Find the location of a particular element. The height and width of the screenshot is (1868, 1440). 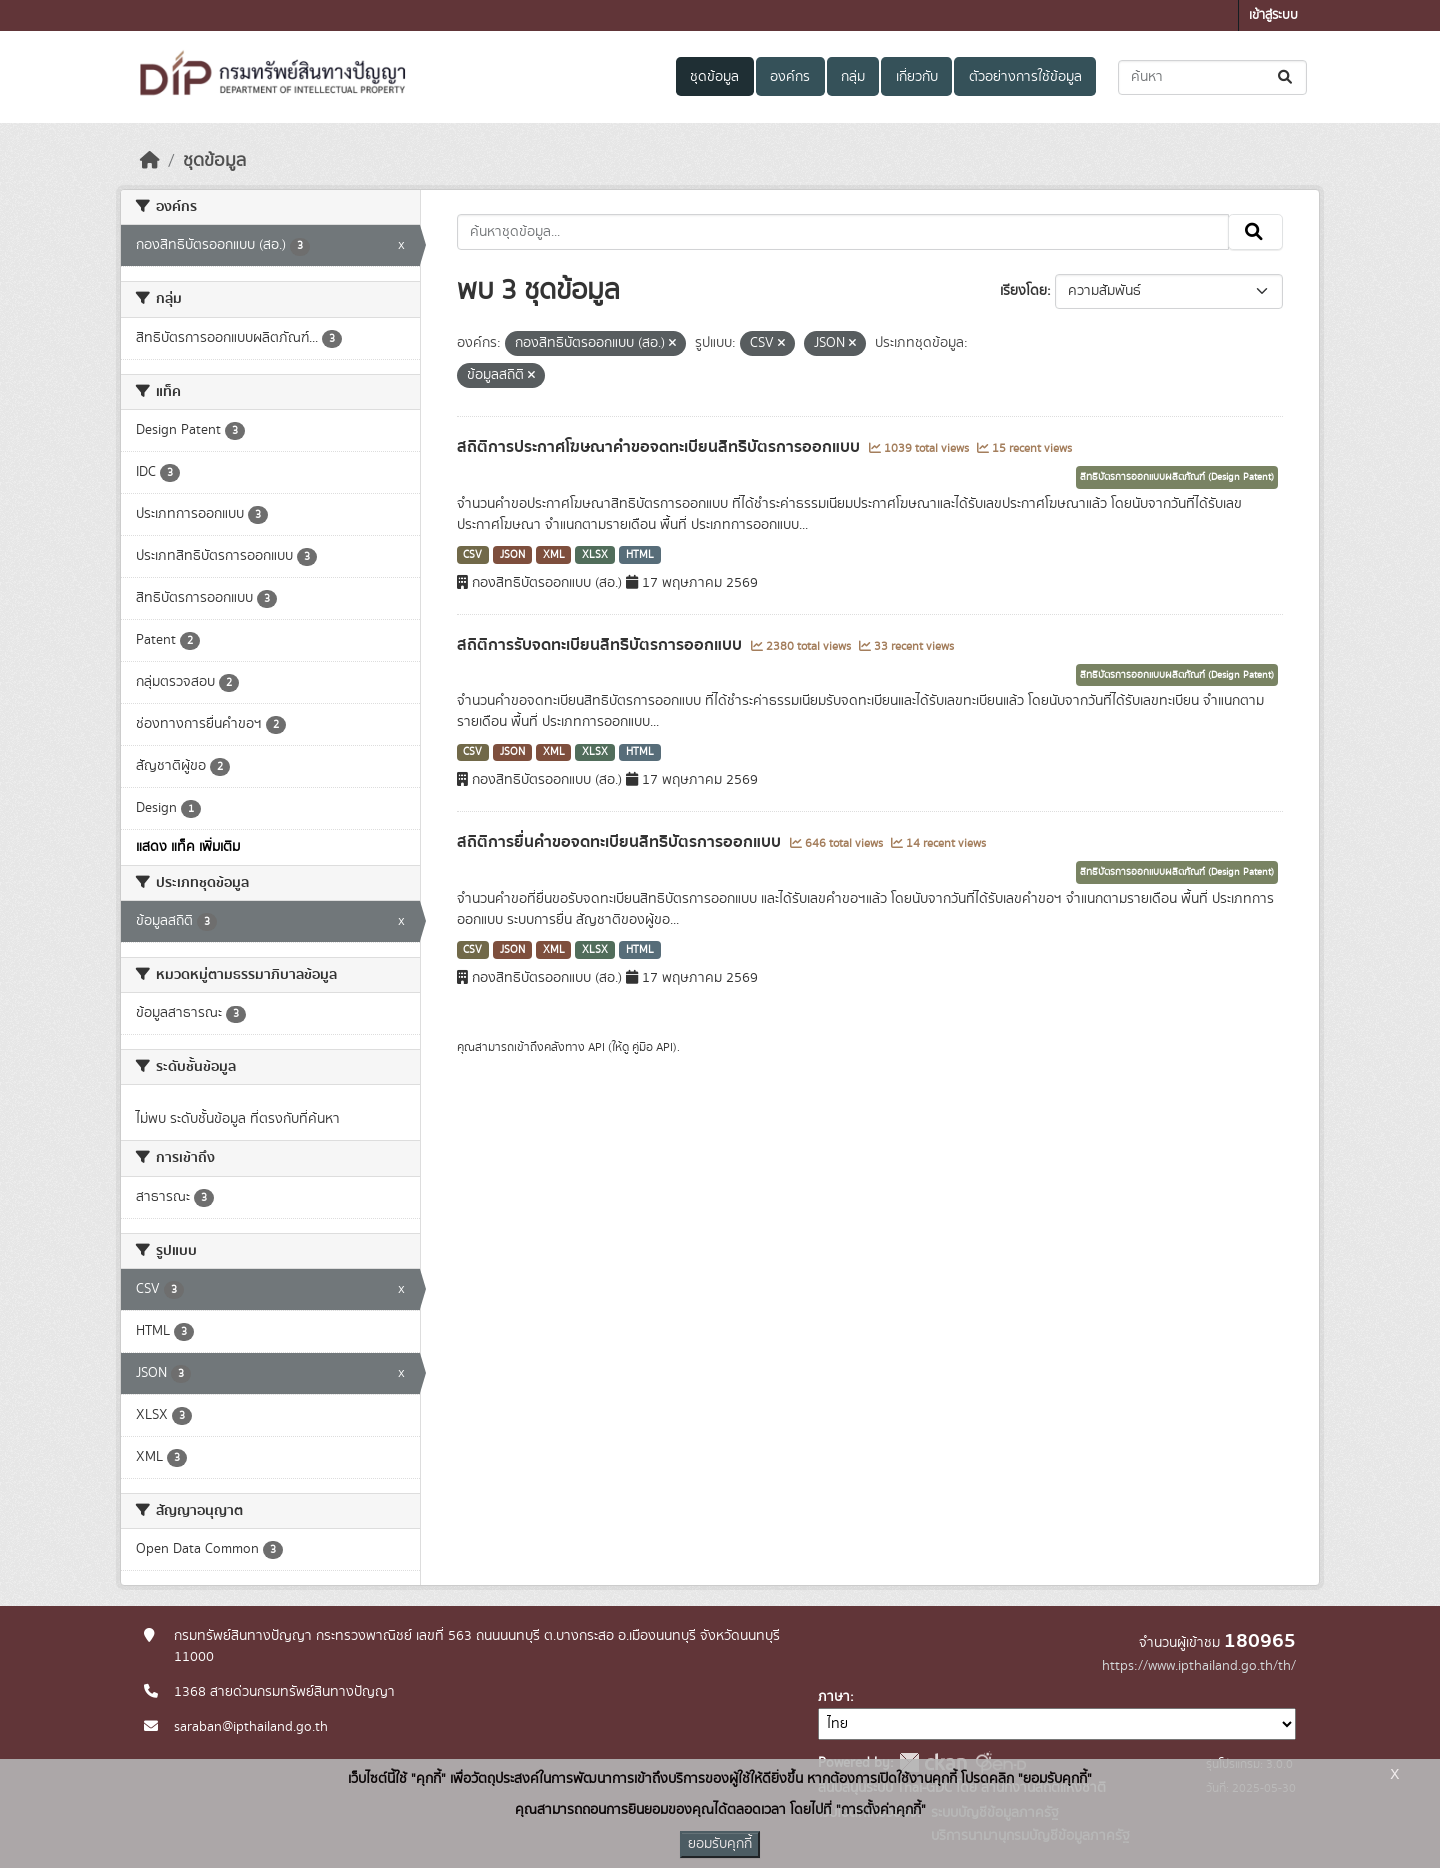

สิทธิบัตรการออกแบบผลิตภัณฑ์ (Design Patent) is located at coordinates (1177, 477).